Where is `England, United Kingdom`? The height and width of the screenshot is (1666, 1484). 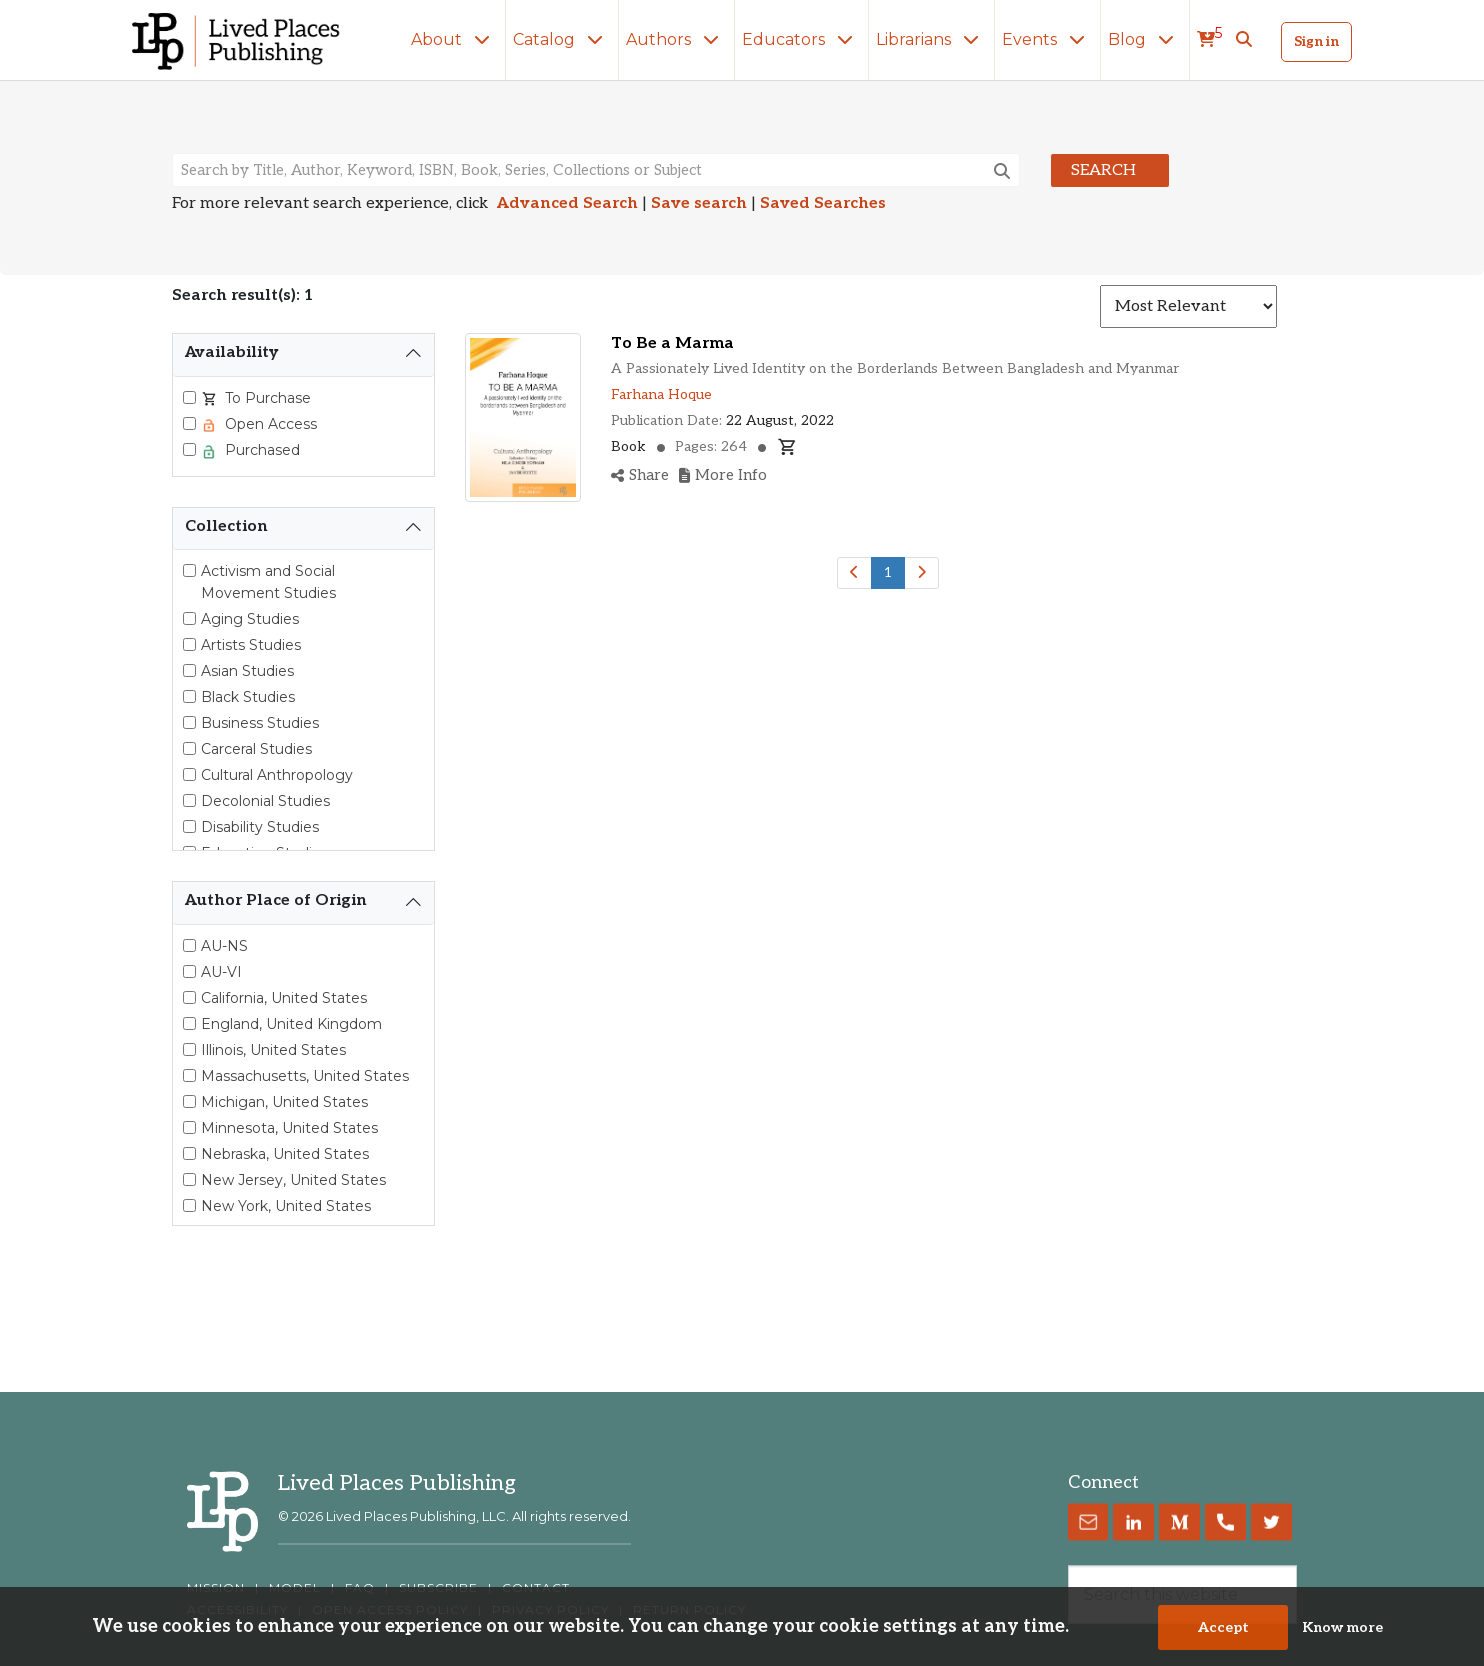 England, United Kingdom is located at coordinates (291, 1024).